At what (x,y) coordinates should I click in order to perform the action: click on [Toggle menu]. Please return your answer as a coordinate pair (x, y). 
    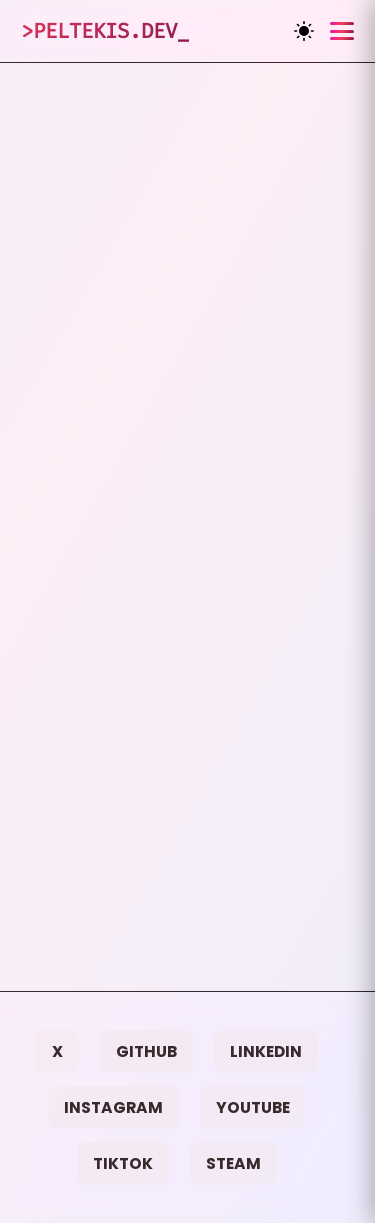
    Looking at the image, I should click on (342, 31).